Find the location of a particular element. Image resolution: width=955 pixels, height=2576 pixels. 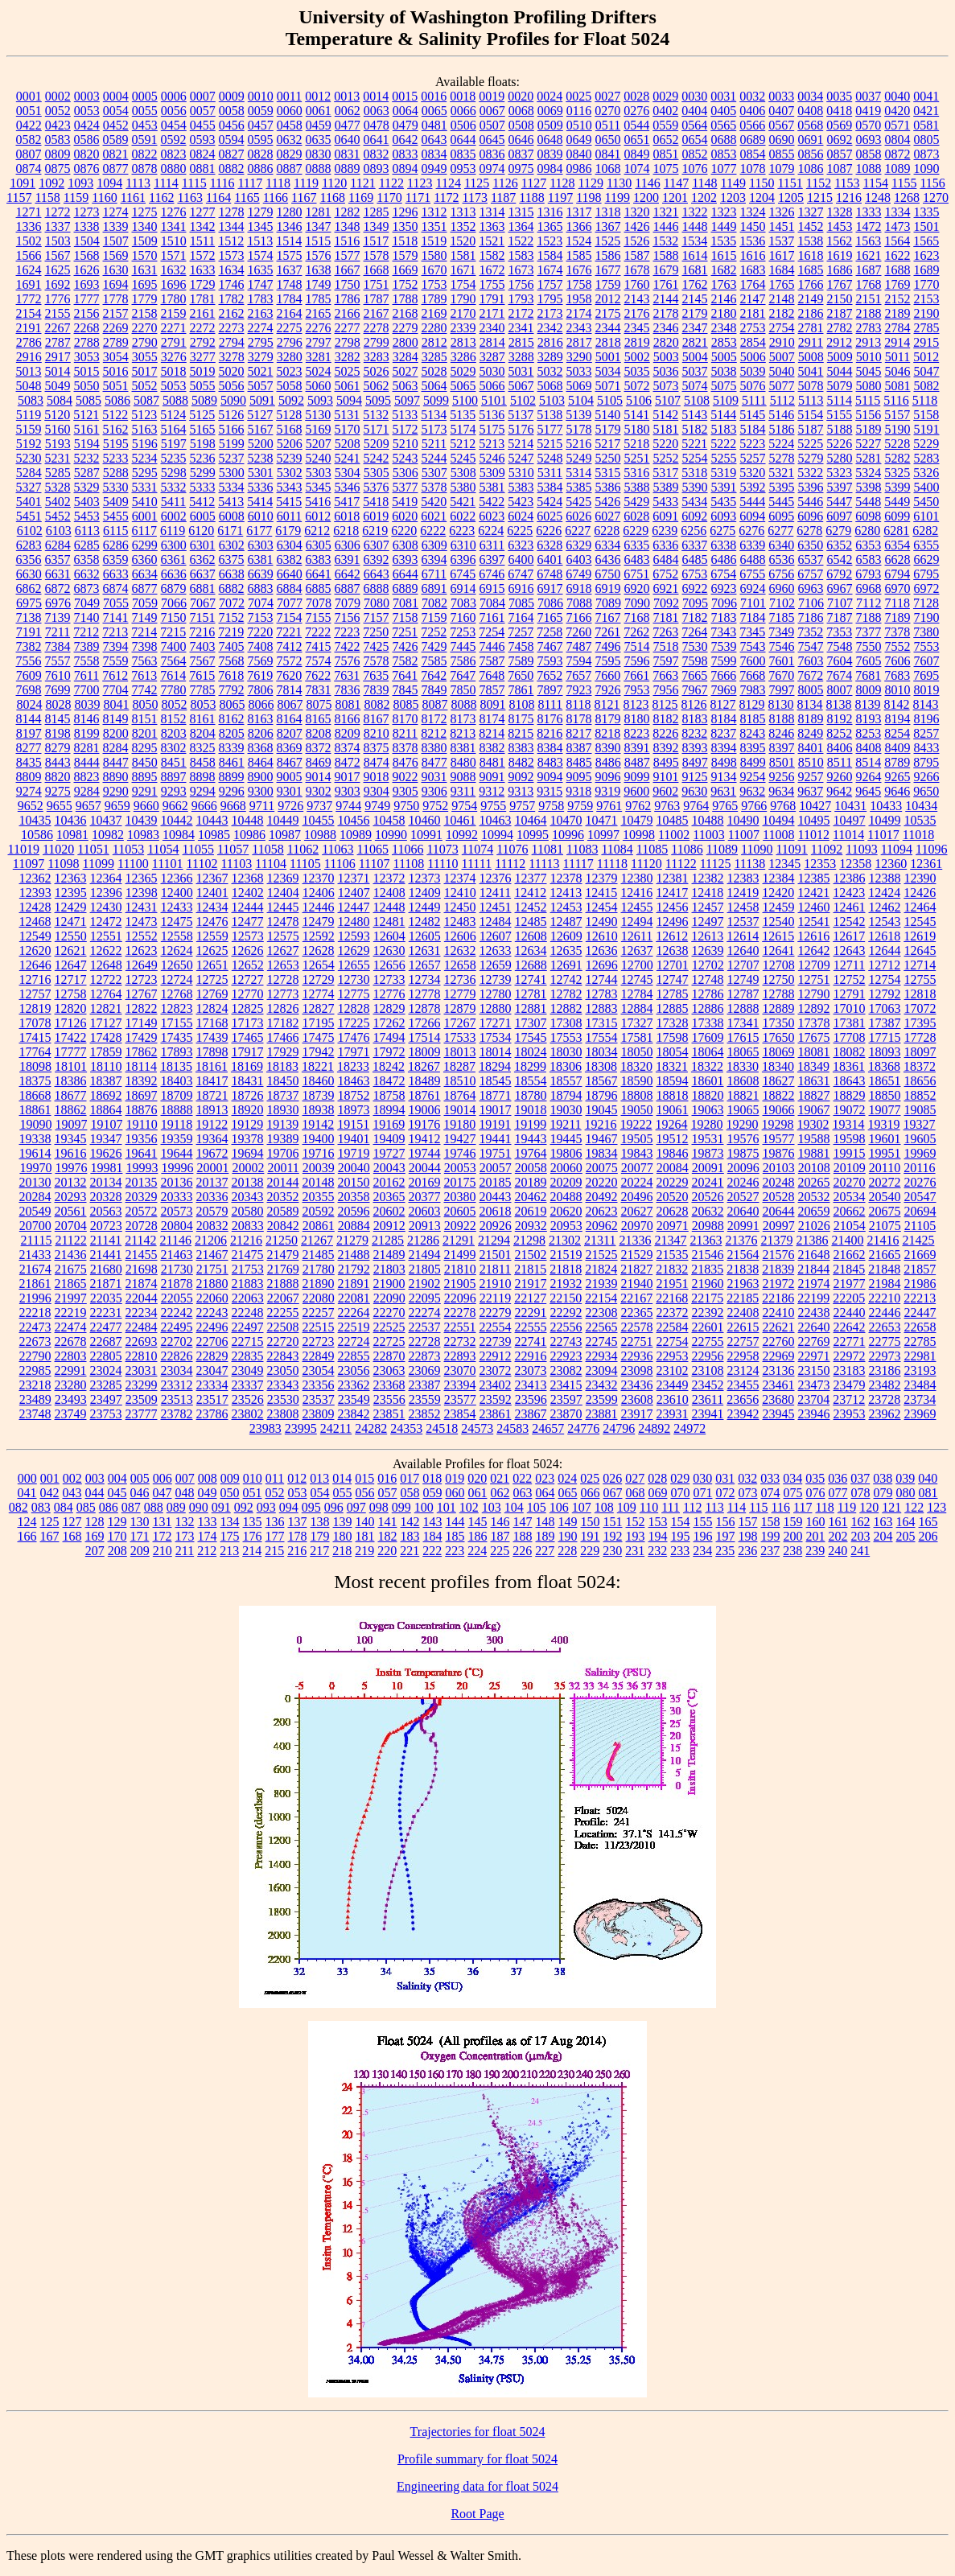

6357 is located at coordinates (58, 559).